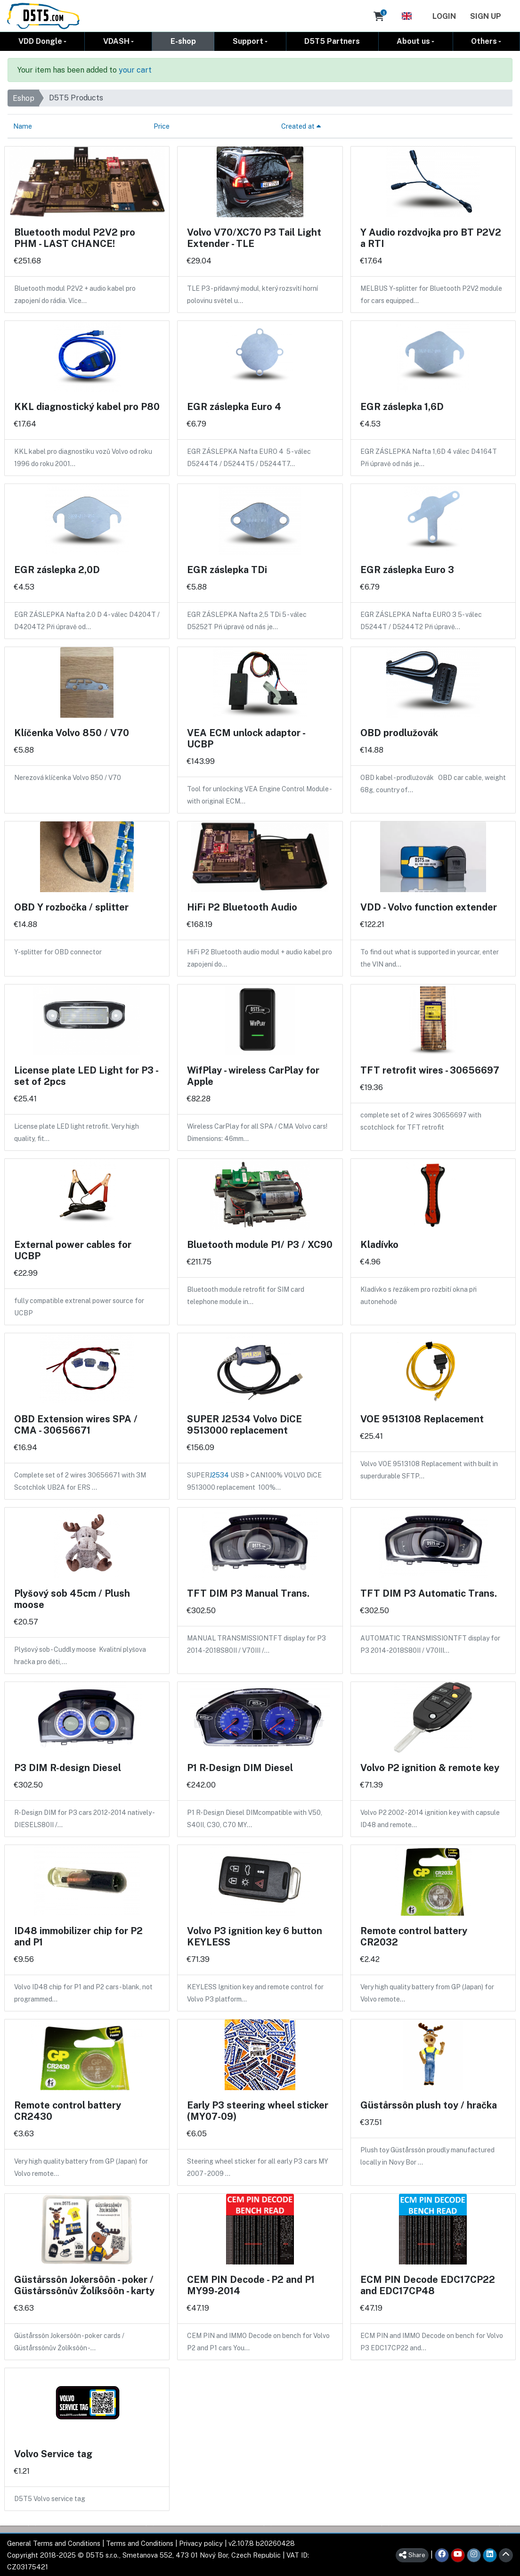  I want to click on Volvo P3 ignition key 6 button KEYLESS, so click(254, 1936).